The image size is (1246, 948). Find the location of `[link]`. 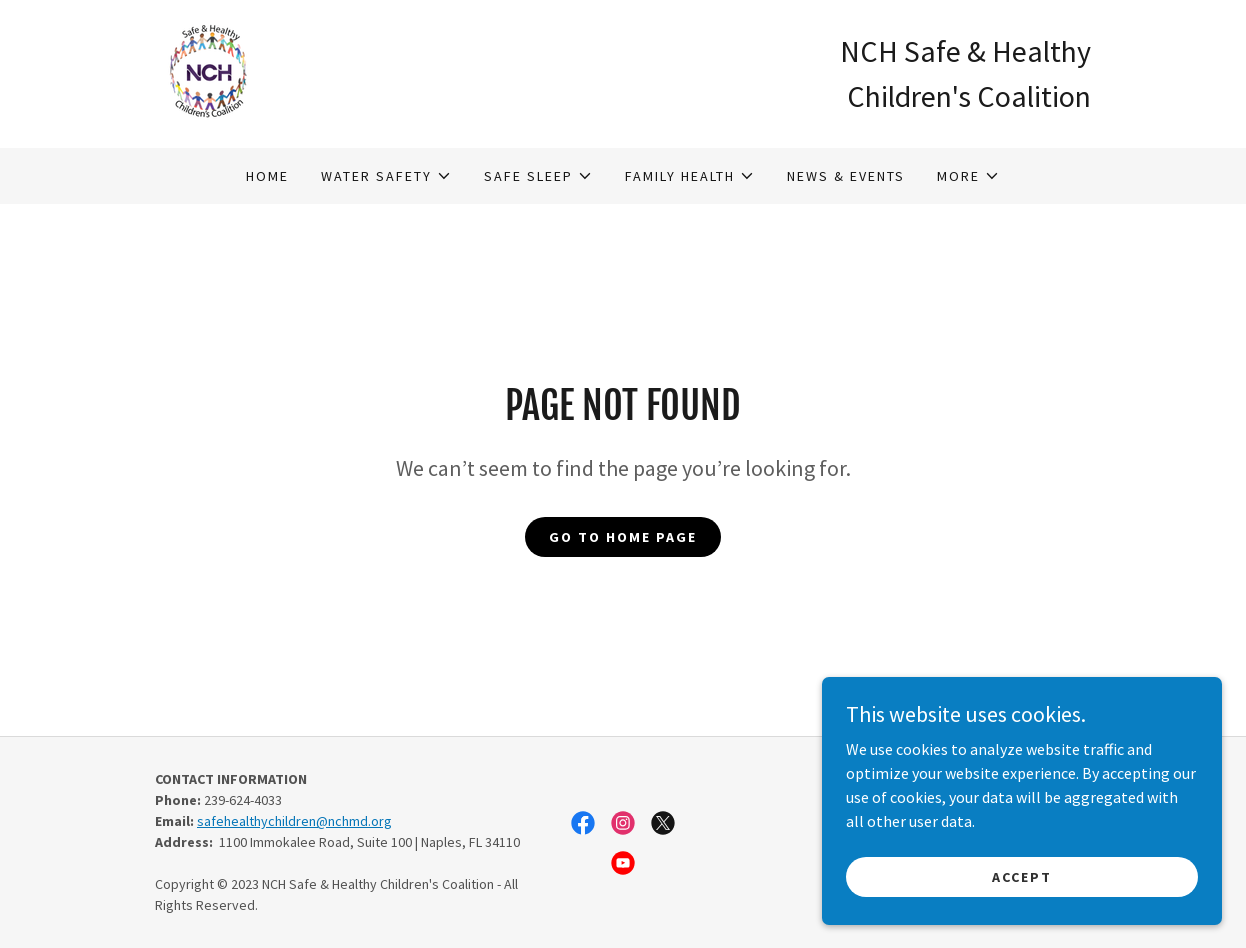

[link] is located at coordinates (208, 72).